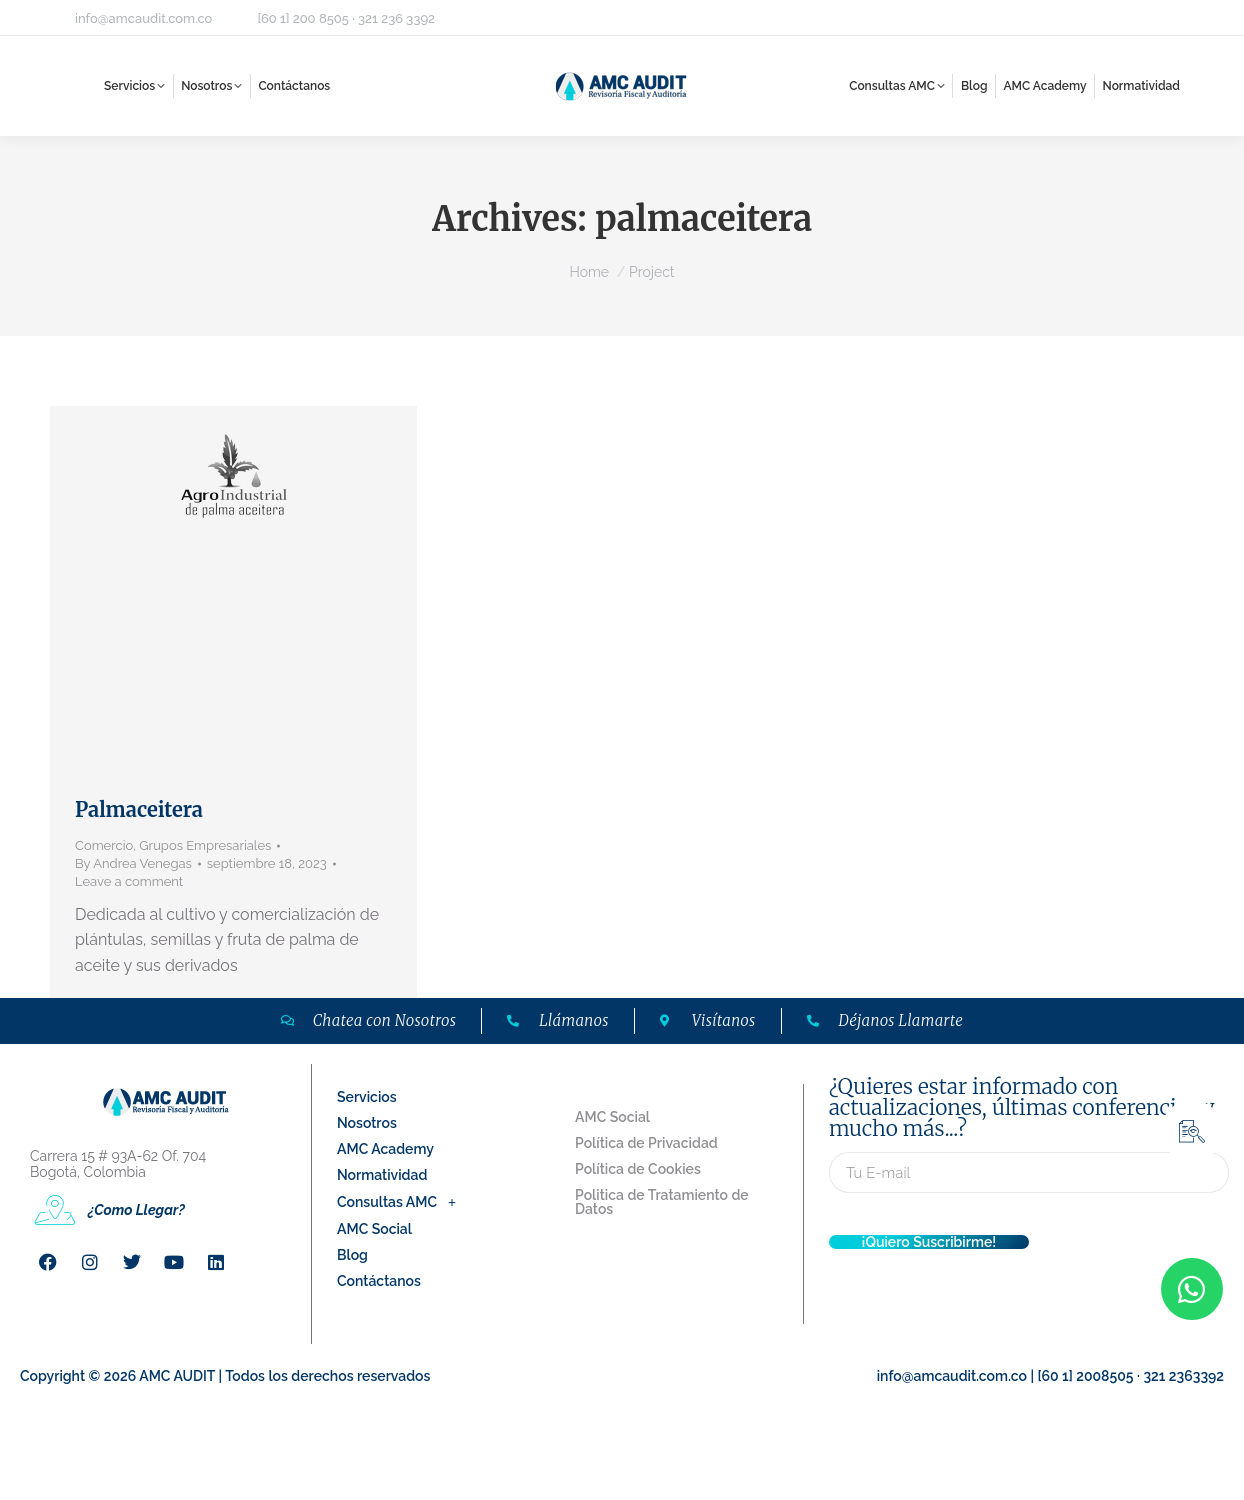 This screenshot has width=1244, height=1500. What do you see at coordinates (139, 809) in the screenshot?
I see `Palmaceitera` at bounding box center [139, 809].